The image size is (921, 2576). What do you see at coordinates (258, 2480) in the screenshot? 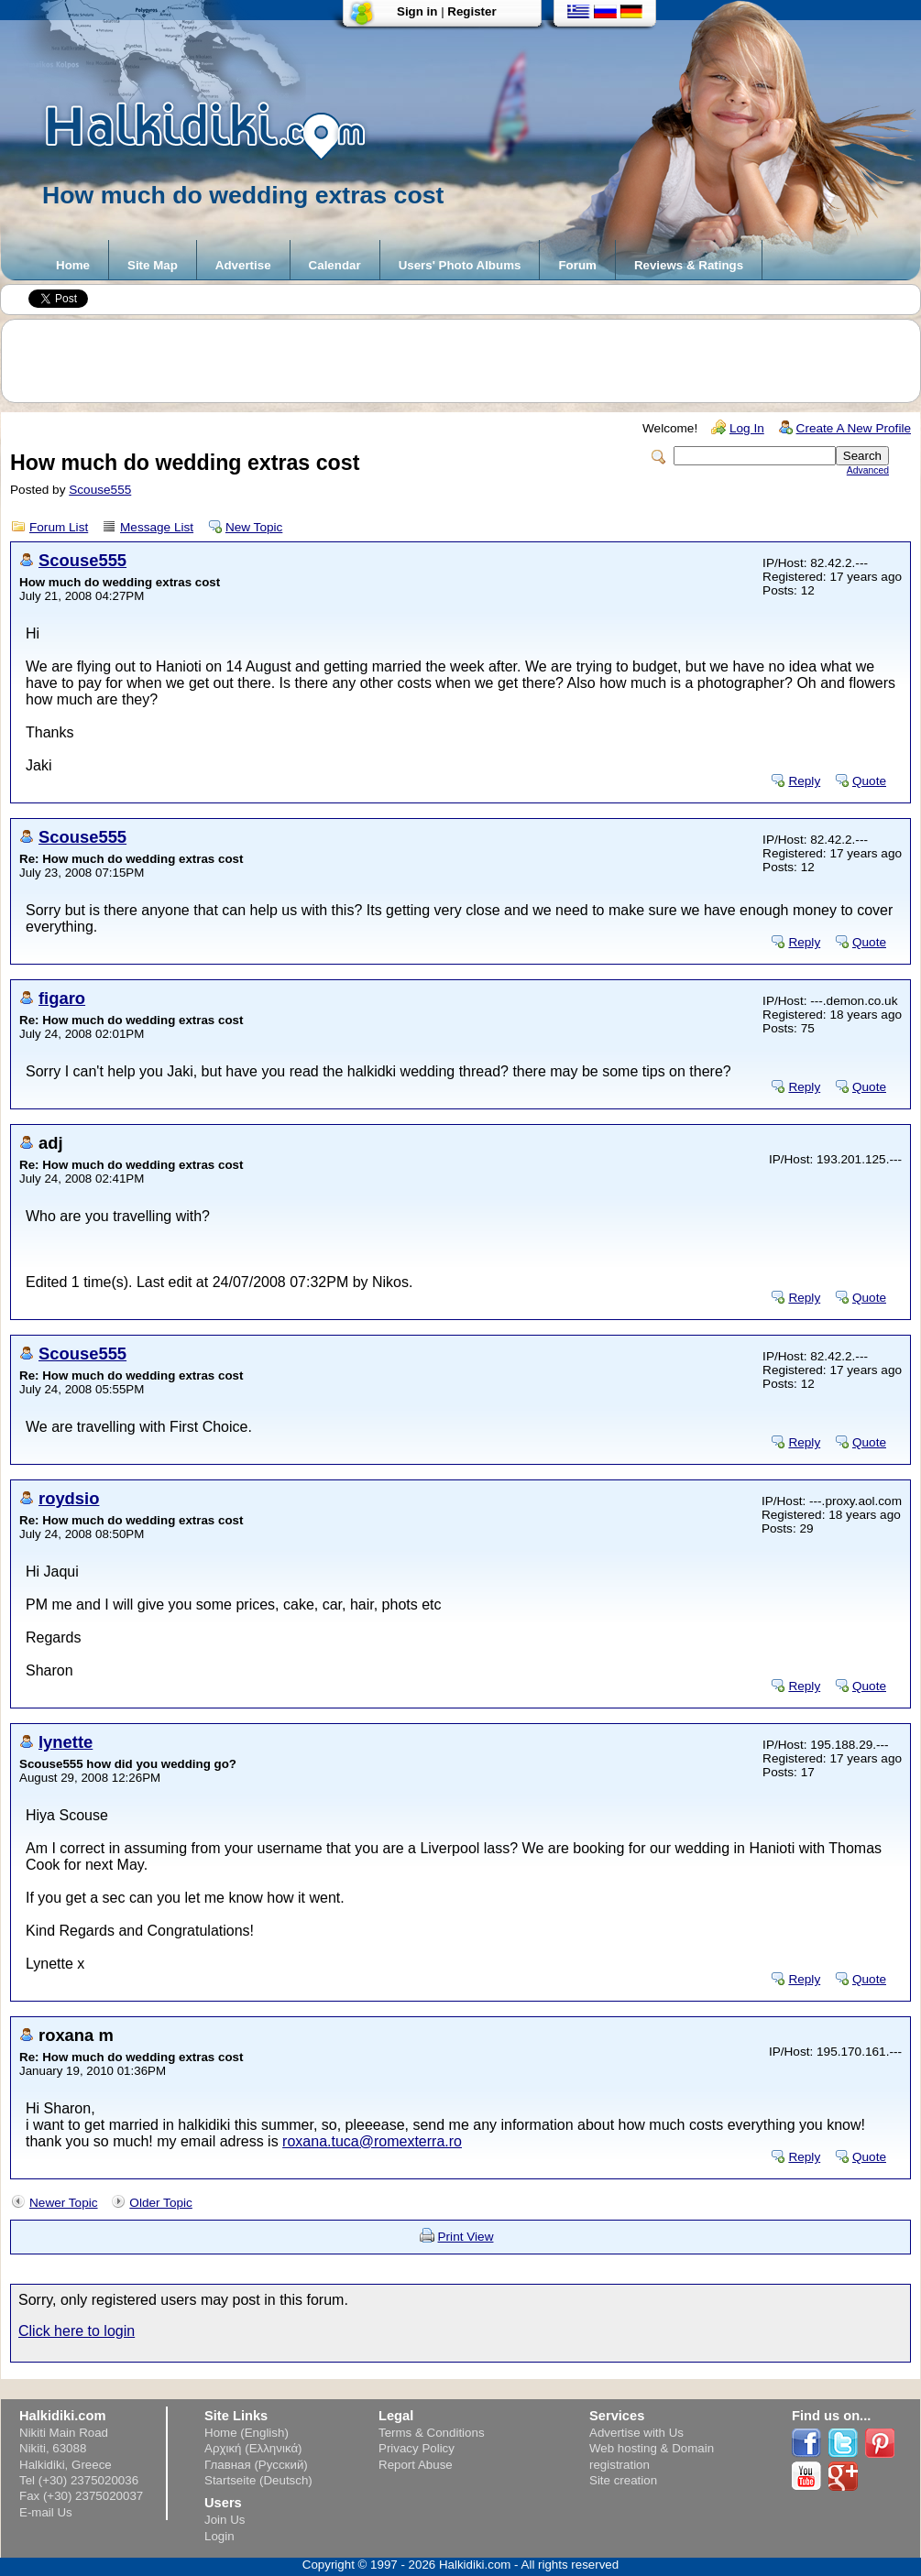
I see `Startseite (Deutsch)` at bounding box center [258, 2480].